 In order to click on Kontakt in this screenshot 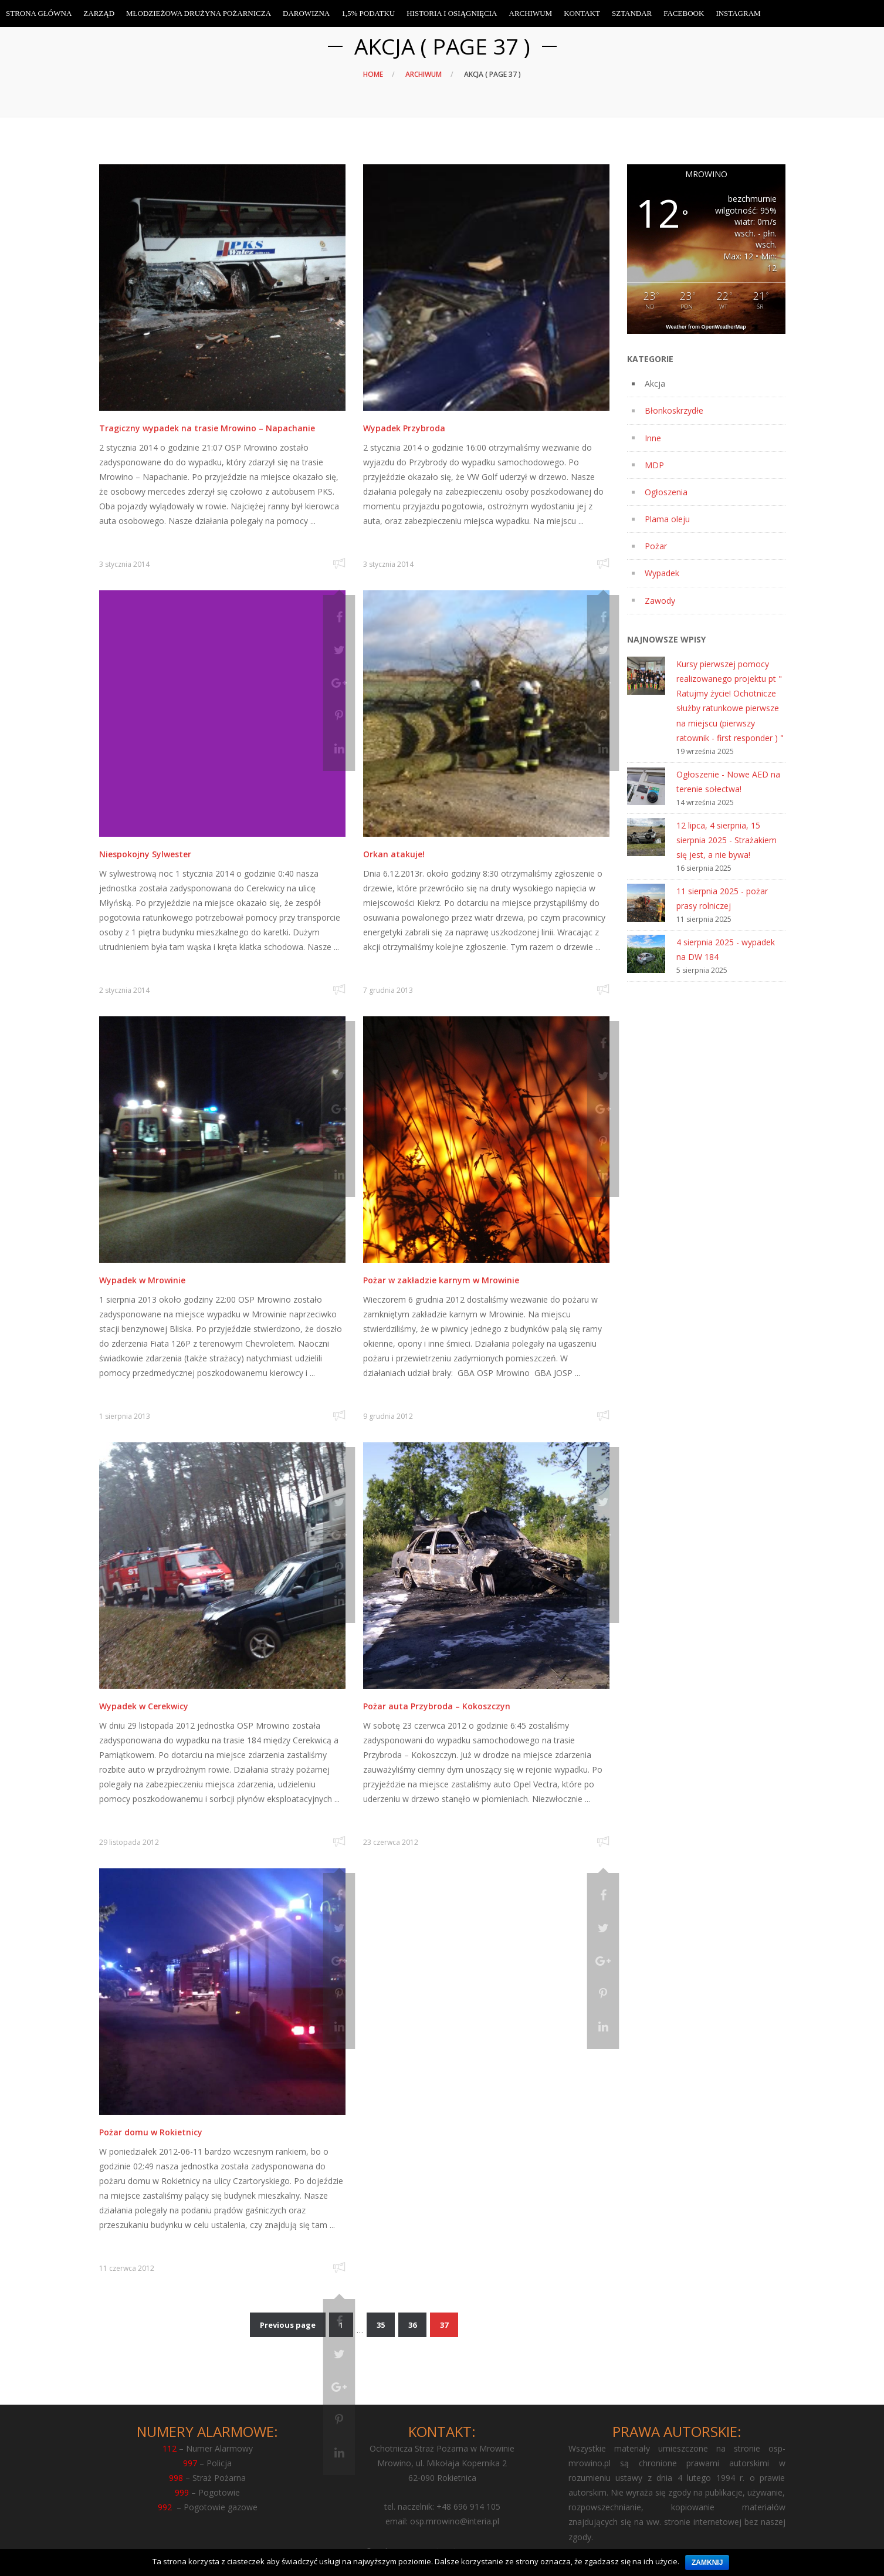, I will do `click(582, 13)`.